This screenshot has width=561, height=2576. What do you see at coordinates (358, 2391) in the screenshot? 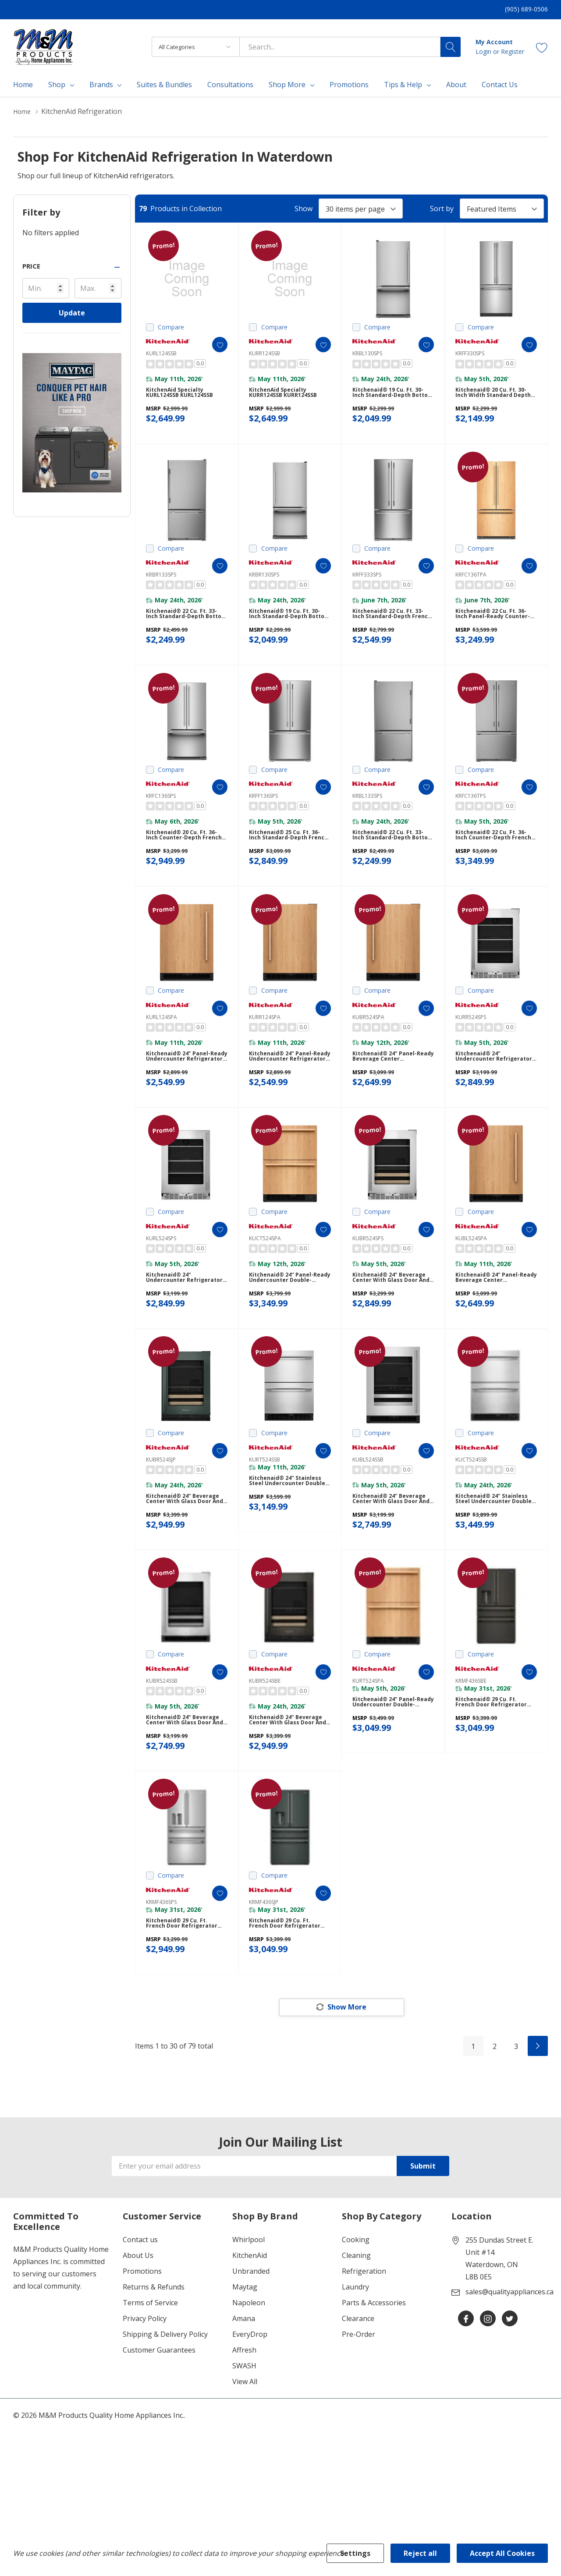
I see `Clearance` at bounding box center [358, 2391].